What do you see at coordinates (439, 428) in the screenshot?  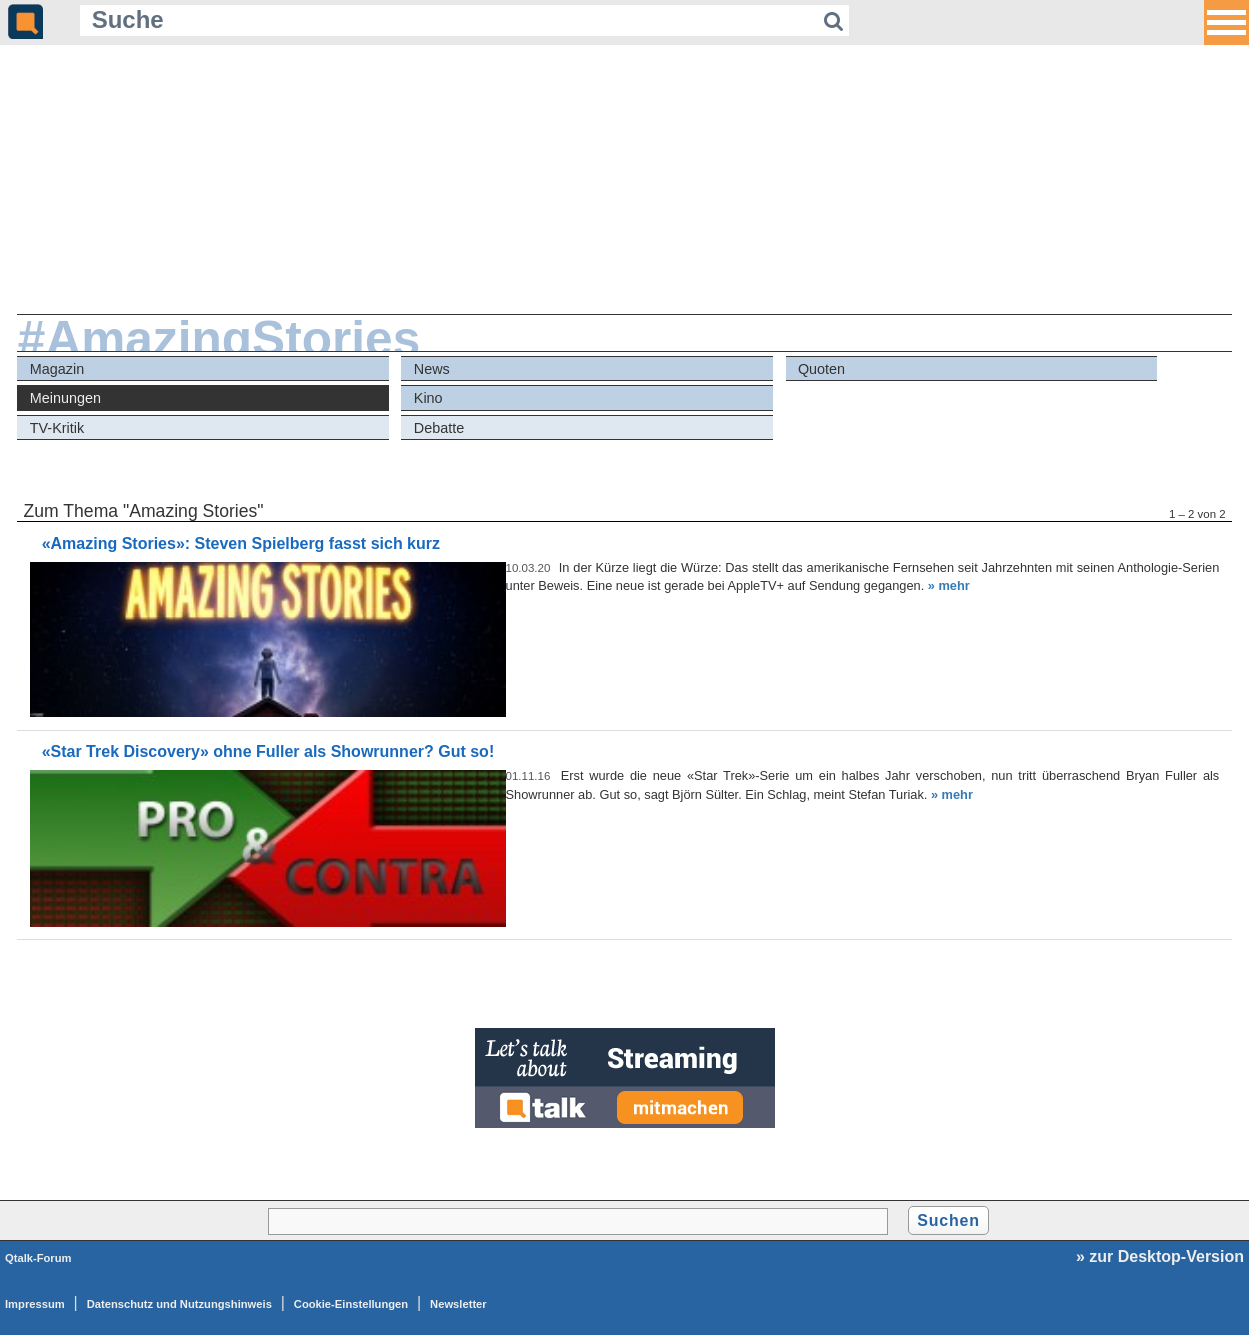 I see `Debatte` at bounding box center [439, 428].